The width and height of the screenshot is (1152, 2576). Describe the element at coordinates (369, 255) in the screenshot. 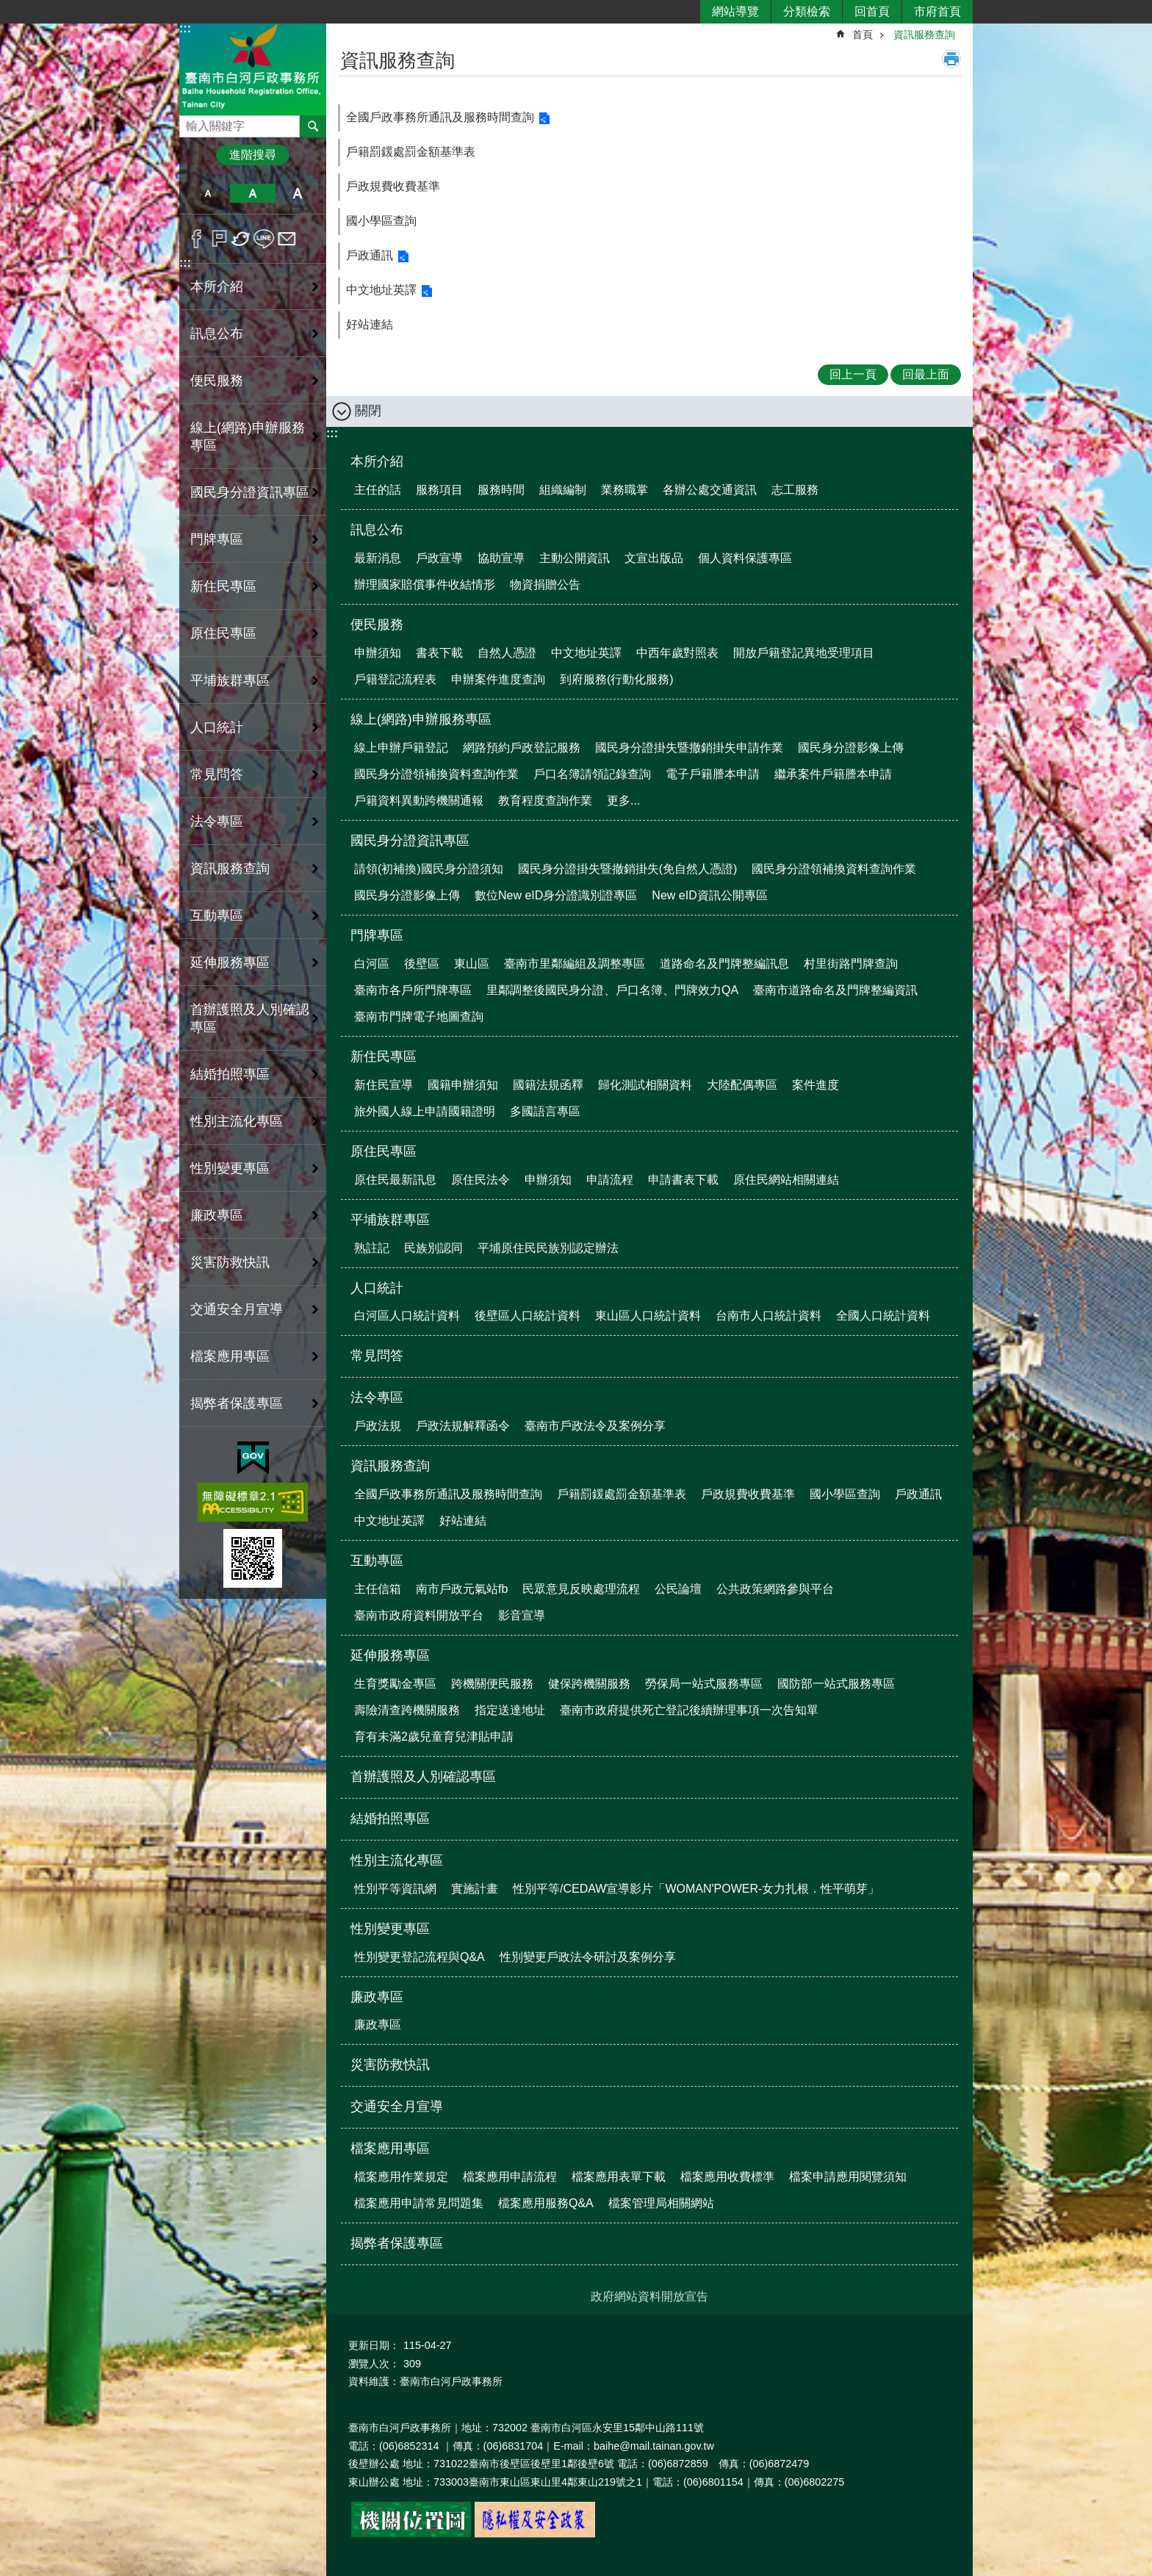

I see `戶政通訊` at that location.